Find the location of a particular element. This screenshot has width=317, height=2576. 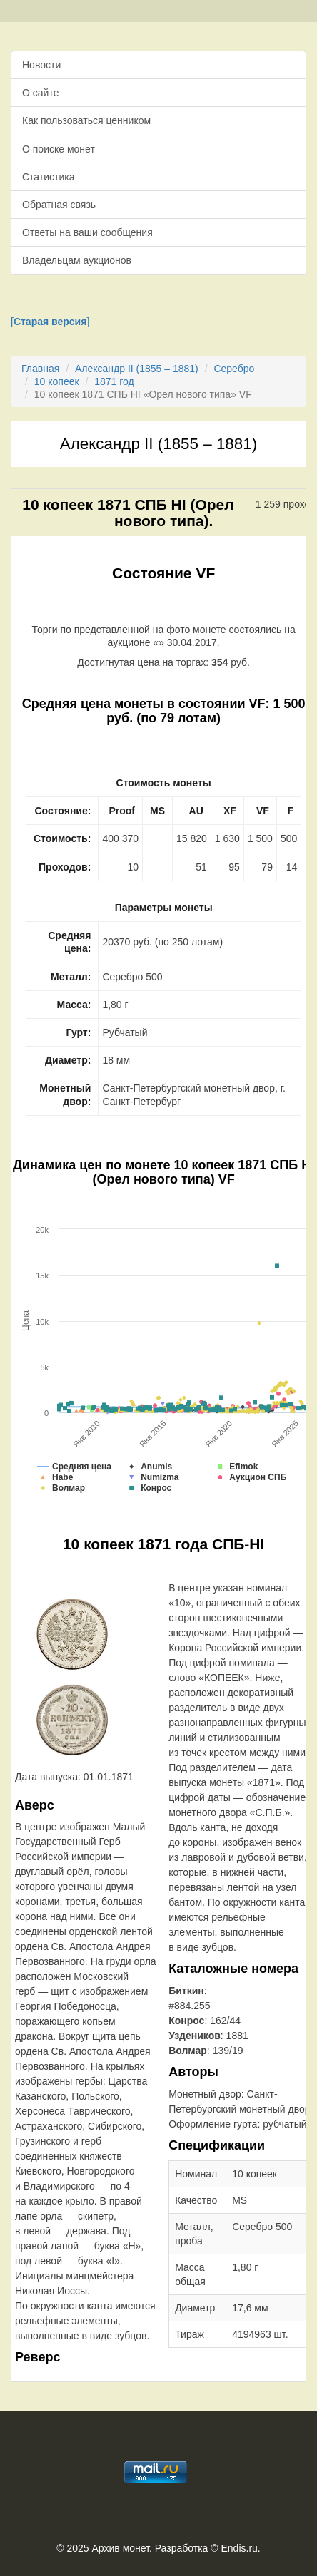

Статистика is located at coordinates (48, 177).